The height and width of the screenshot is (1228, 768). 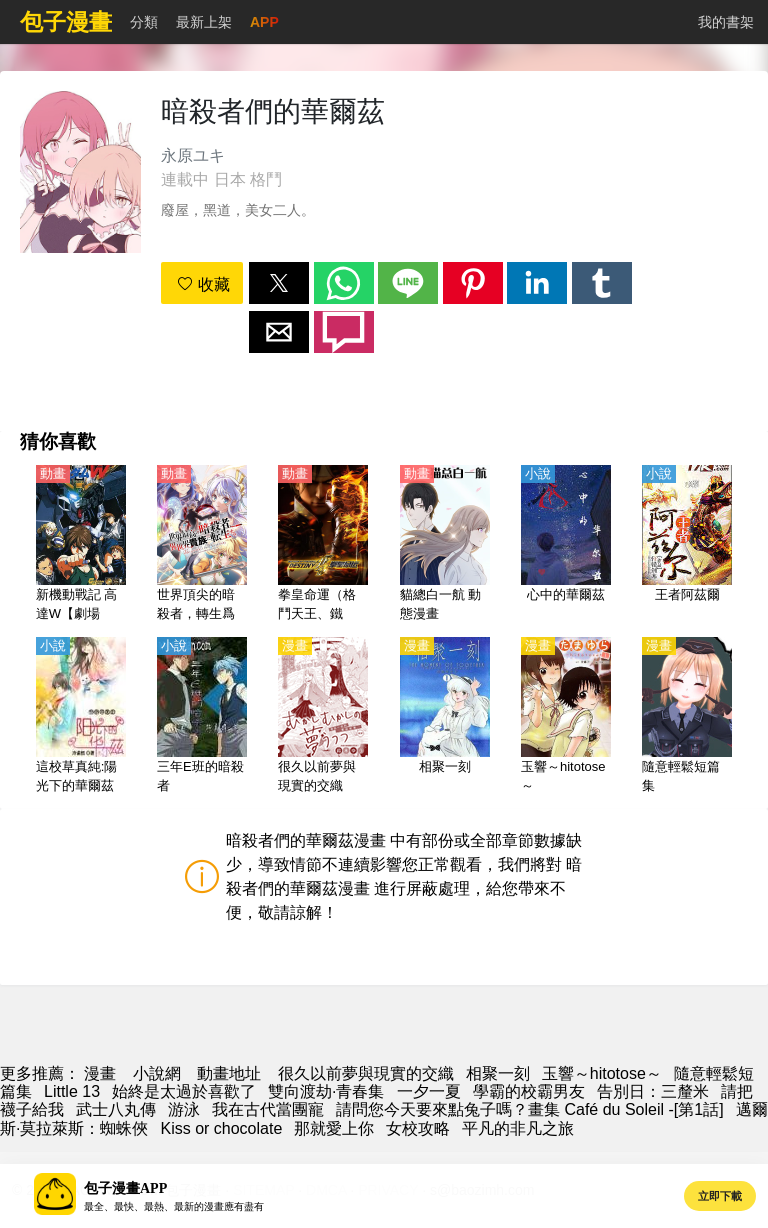 What do you see at coordinates (334, 1128) in the screenshot?
I see `那就愛上你` at bounding box center [334, 1128].